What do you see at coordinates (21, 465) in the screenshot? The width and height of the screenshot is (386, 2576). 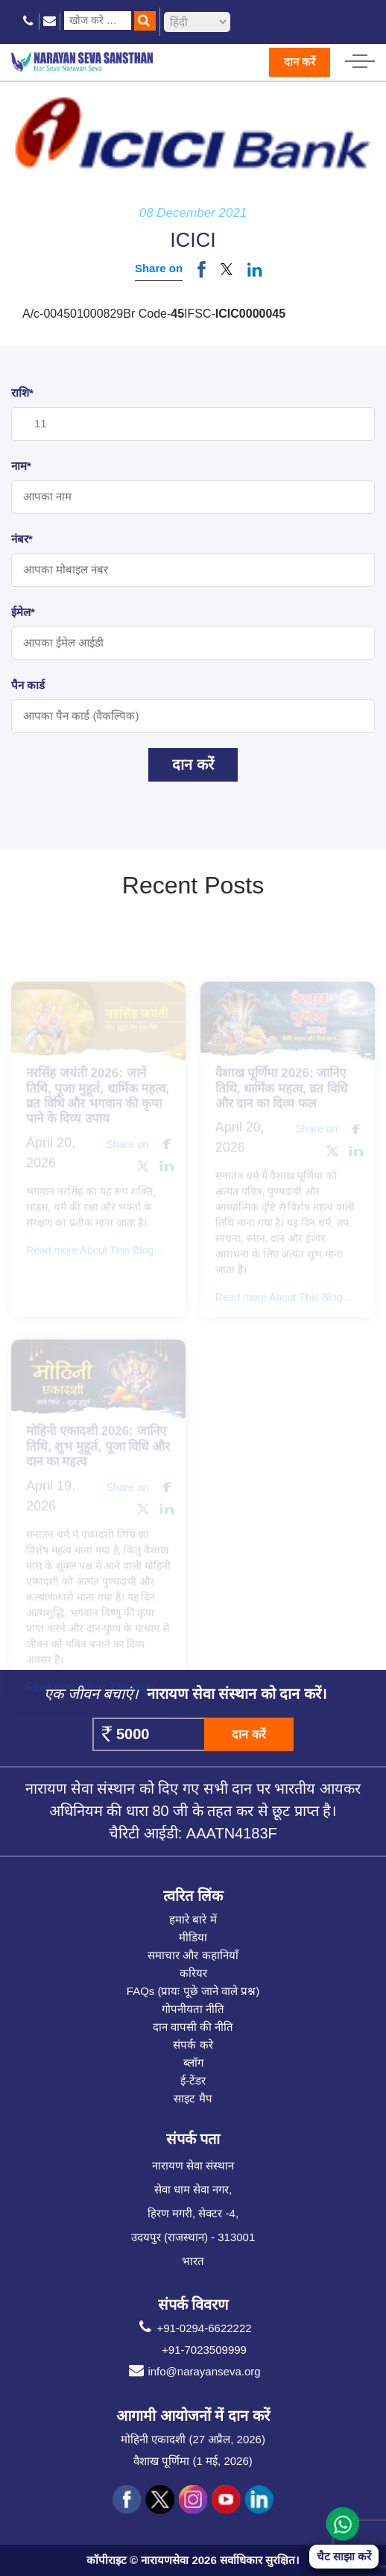 I see `नाम*` at bounding box center [21, 465].